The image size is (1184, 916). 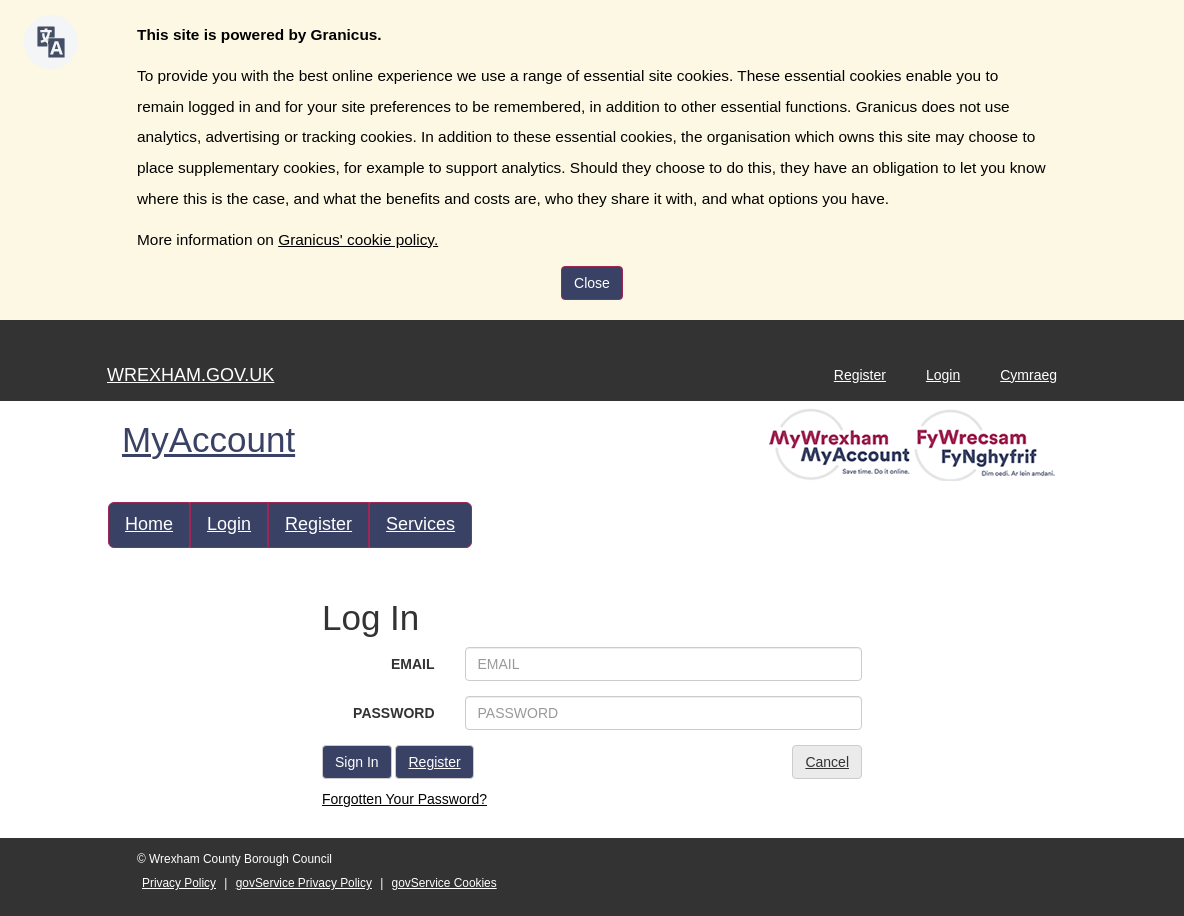 I want to click on MyAccount, so click(x=208, y=439).